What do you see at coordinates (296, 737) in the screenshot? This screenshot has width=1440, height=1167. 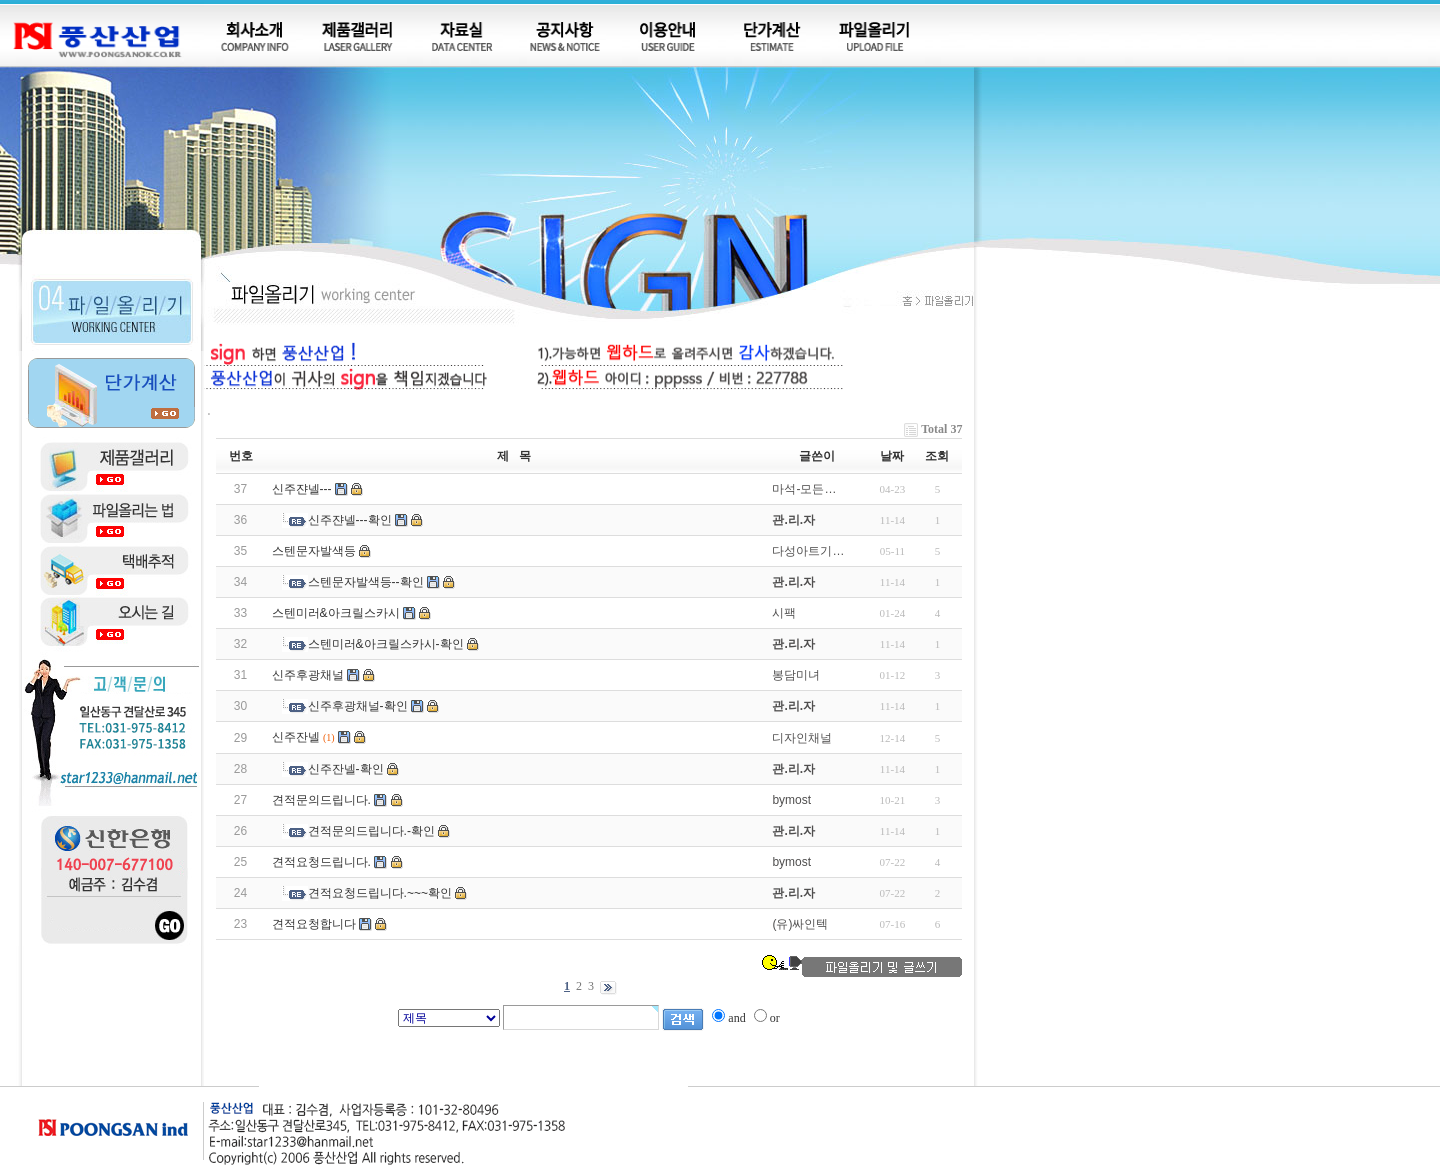 I see `신주잔넬` at bounding box center [296, 737].